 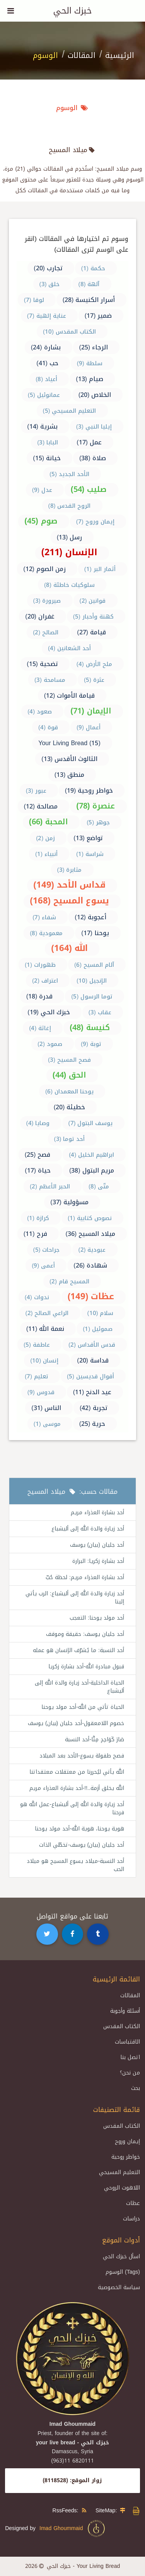 I want to click on تواضع (13), so click(x=88, y=838).